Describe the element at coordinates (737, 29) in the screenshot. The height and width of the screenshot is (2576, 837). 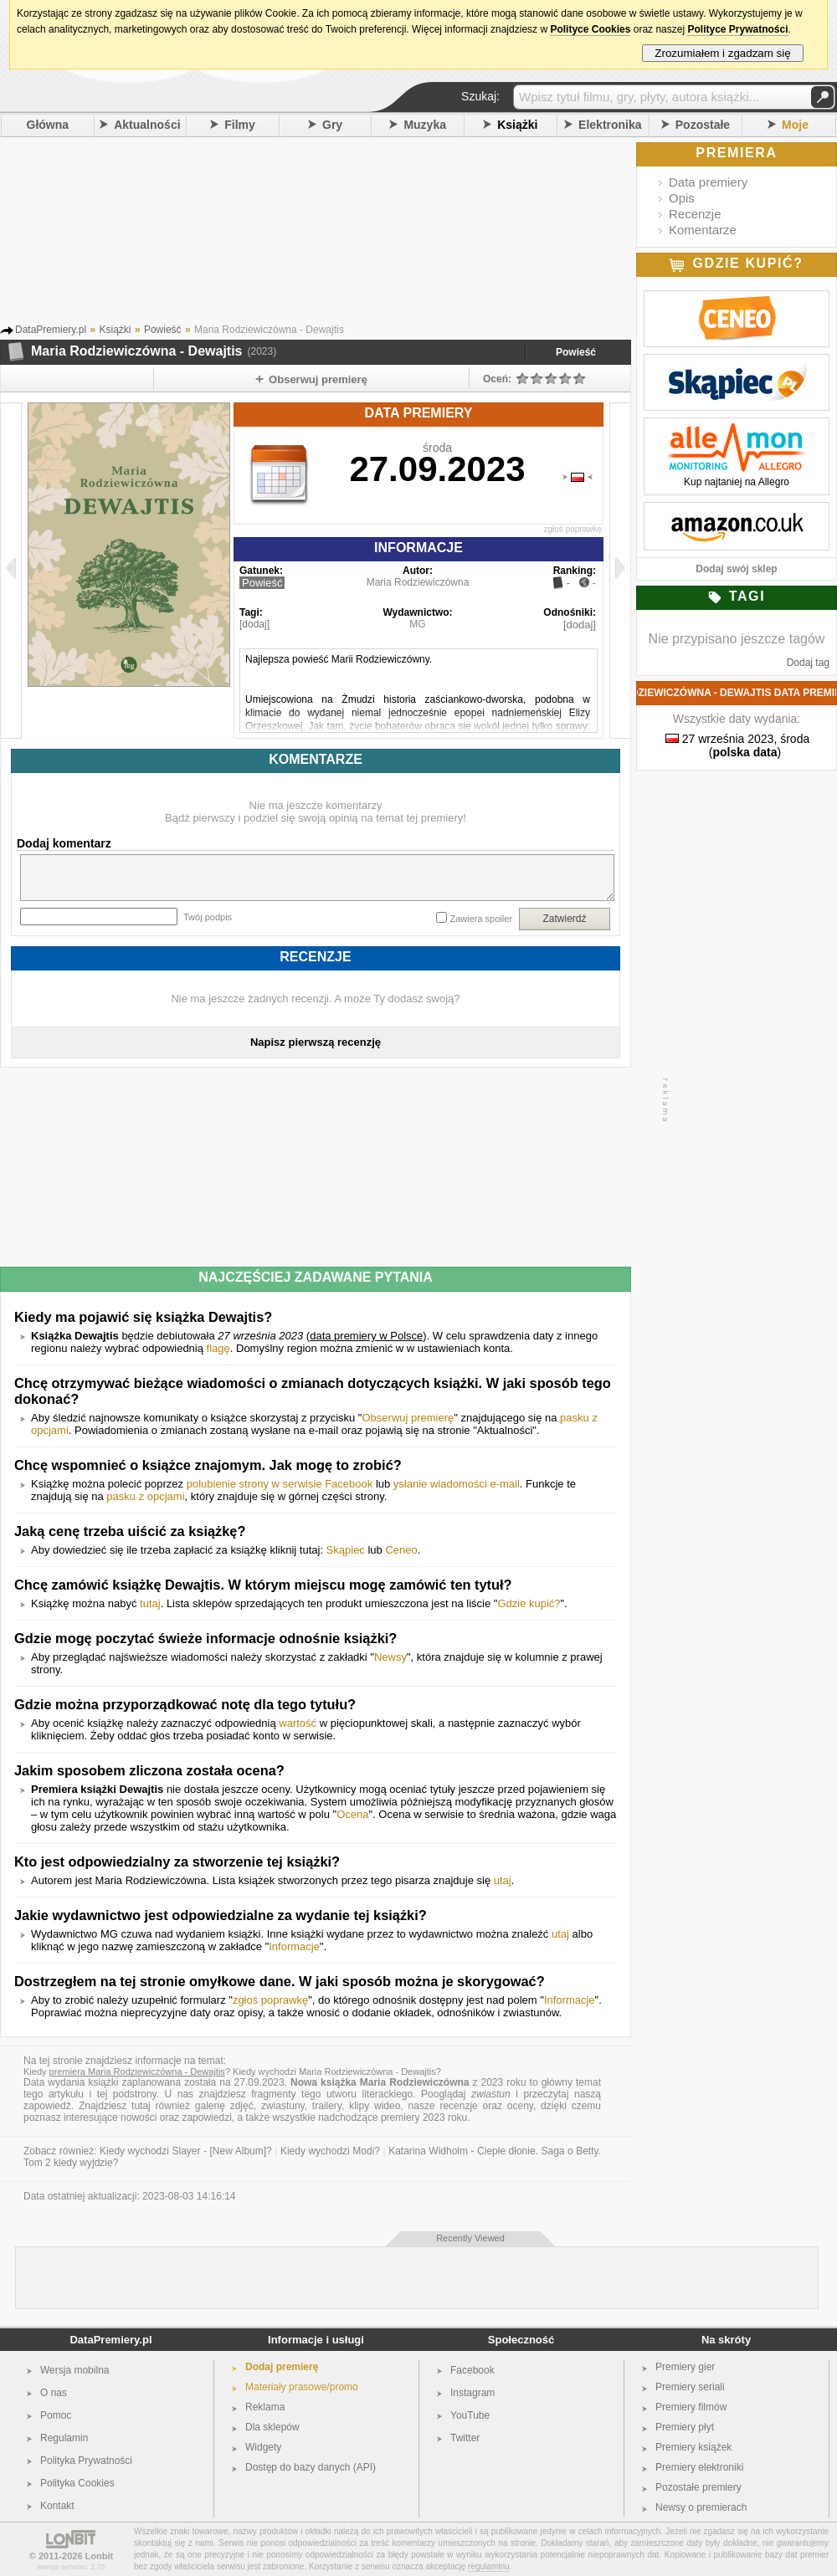
I see `Polityce Prywatności` at that location.